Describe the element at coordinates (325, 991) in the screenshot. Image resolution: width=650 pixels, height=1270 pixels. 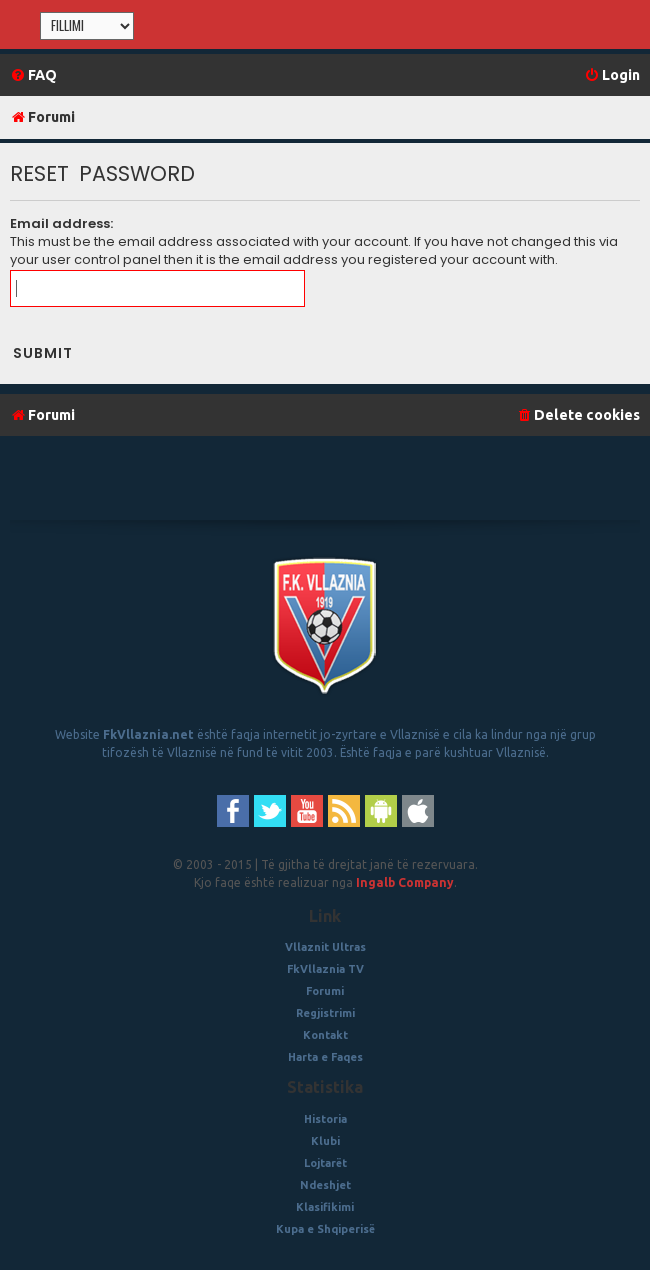
I see `Forumi` at that location.